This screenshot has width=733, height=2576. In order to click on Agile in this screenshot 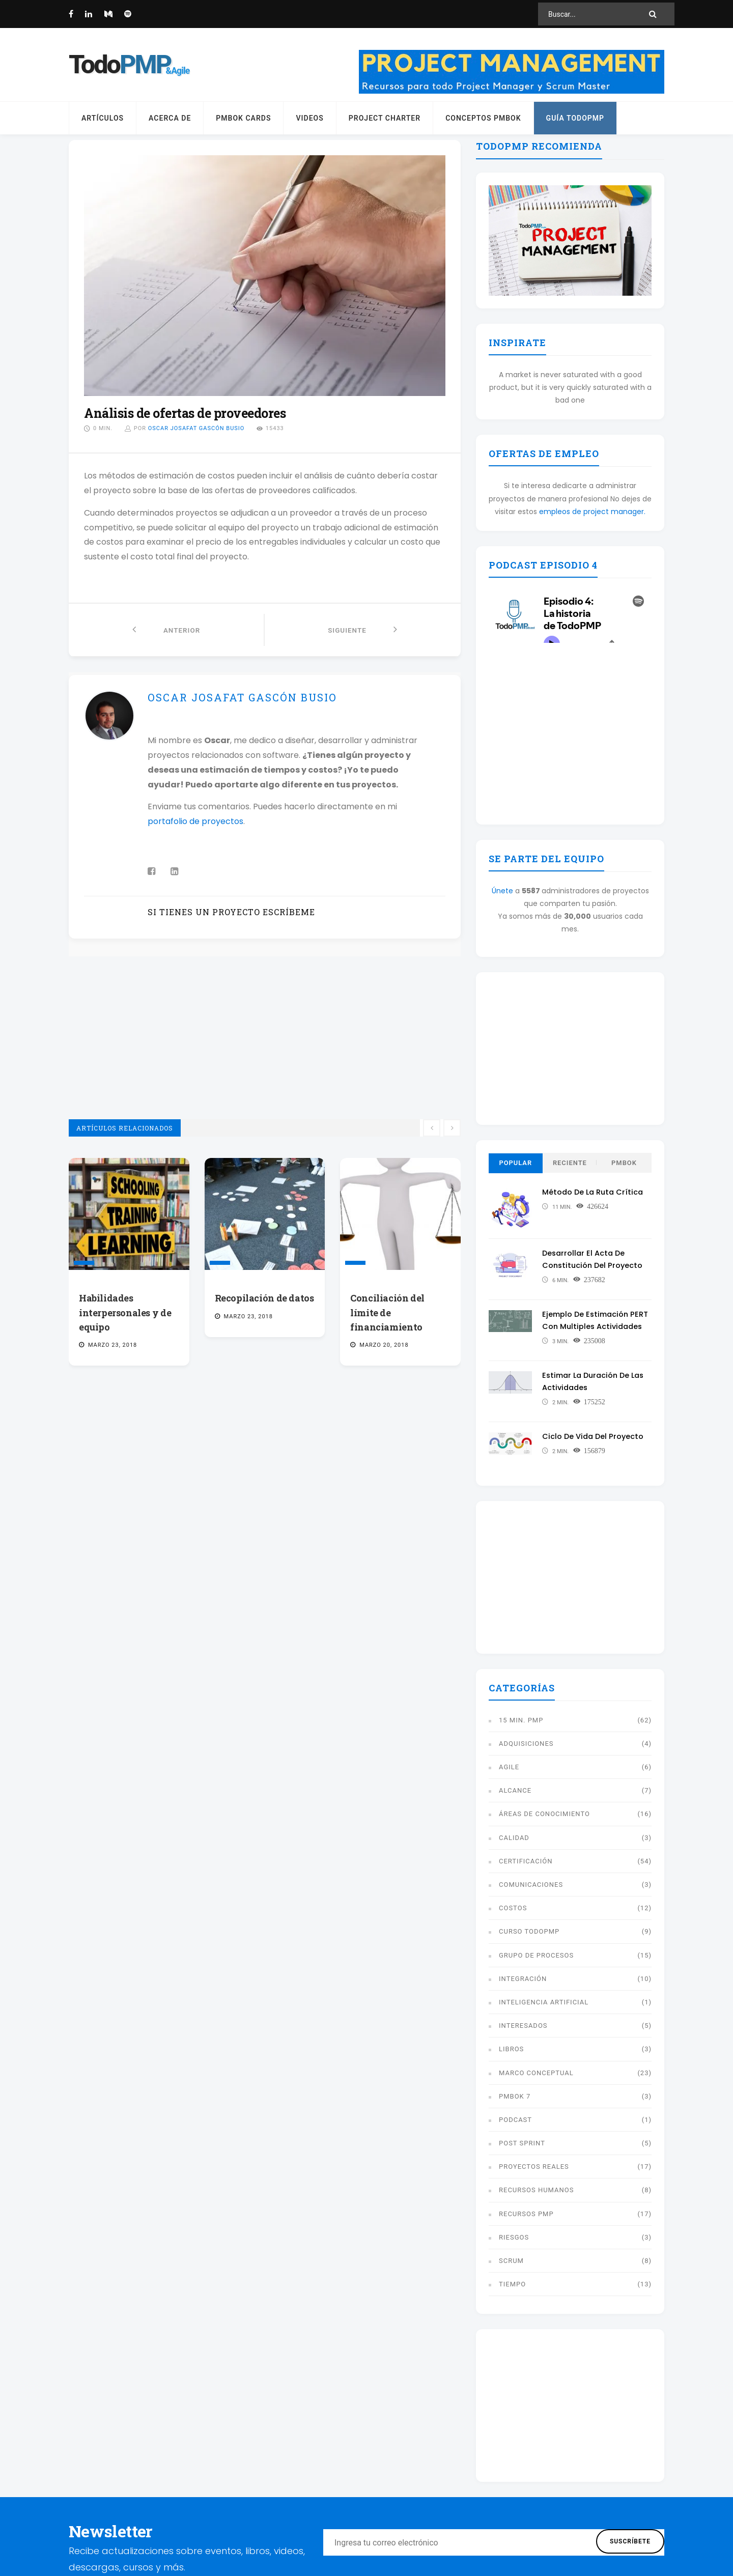, I will do `click(509, 1767)`.